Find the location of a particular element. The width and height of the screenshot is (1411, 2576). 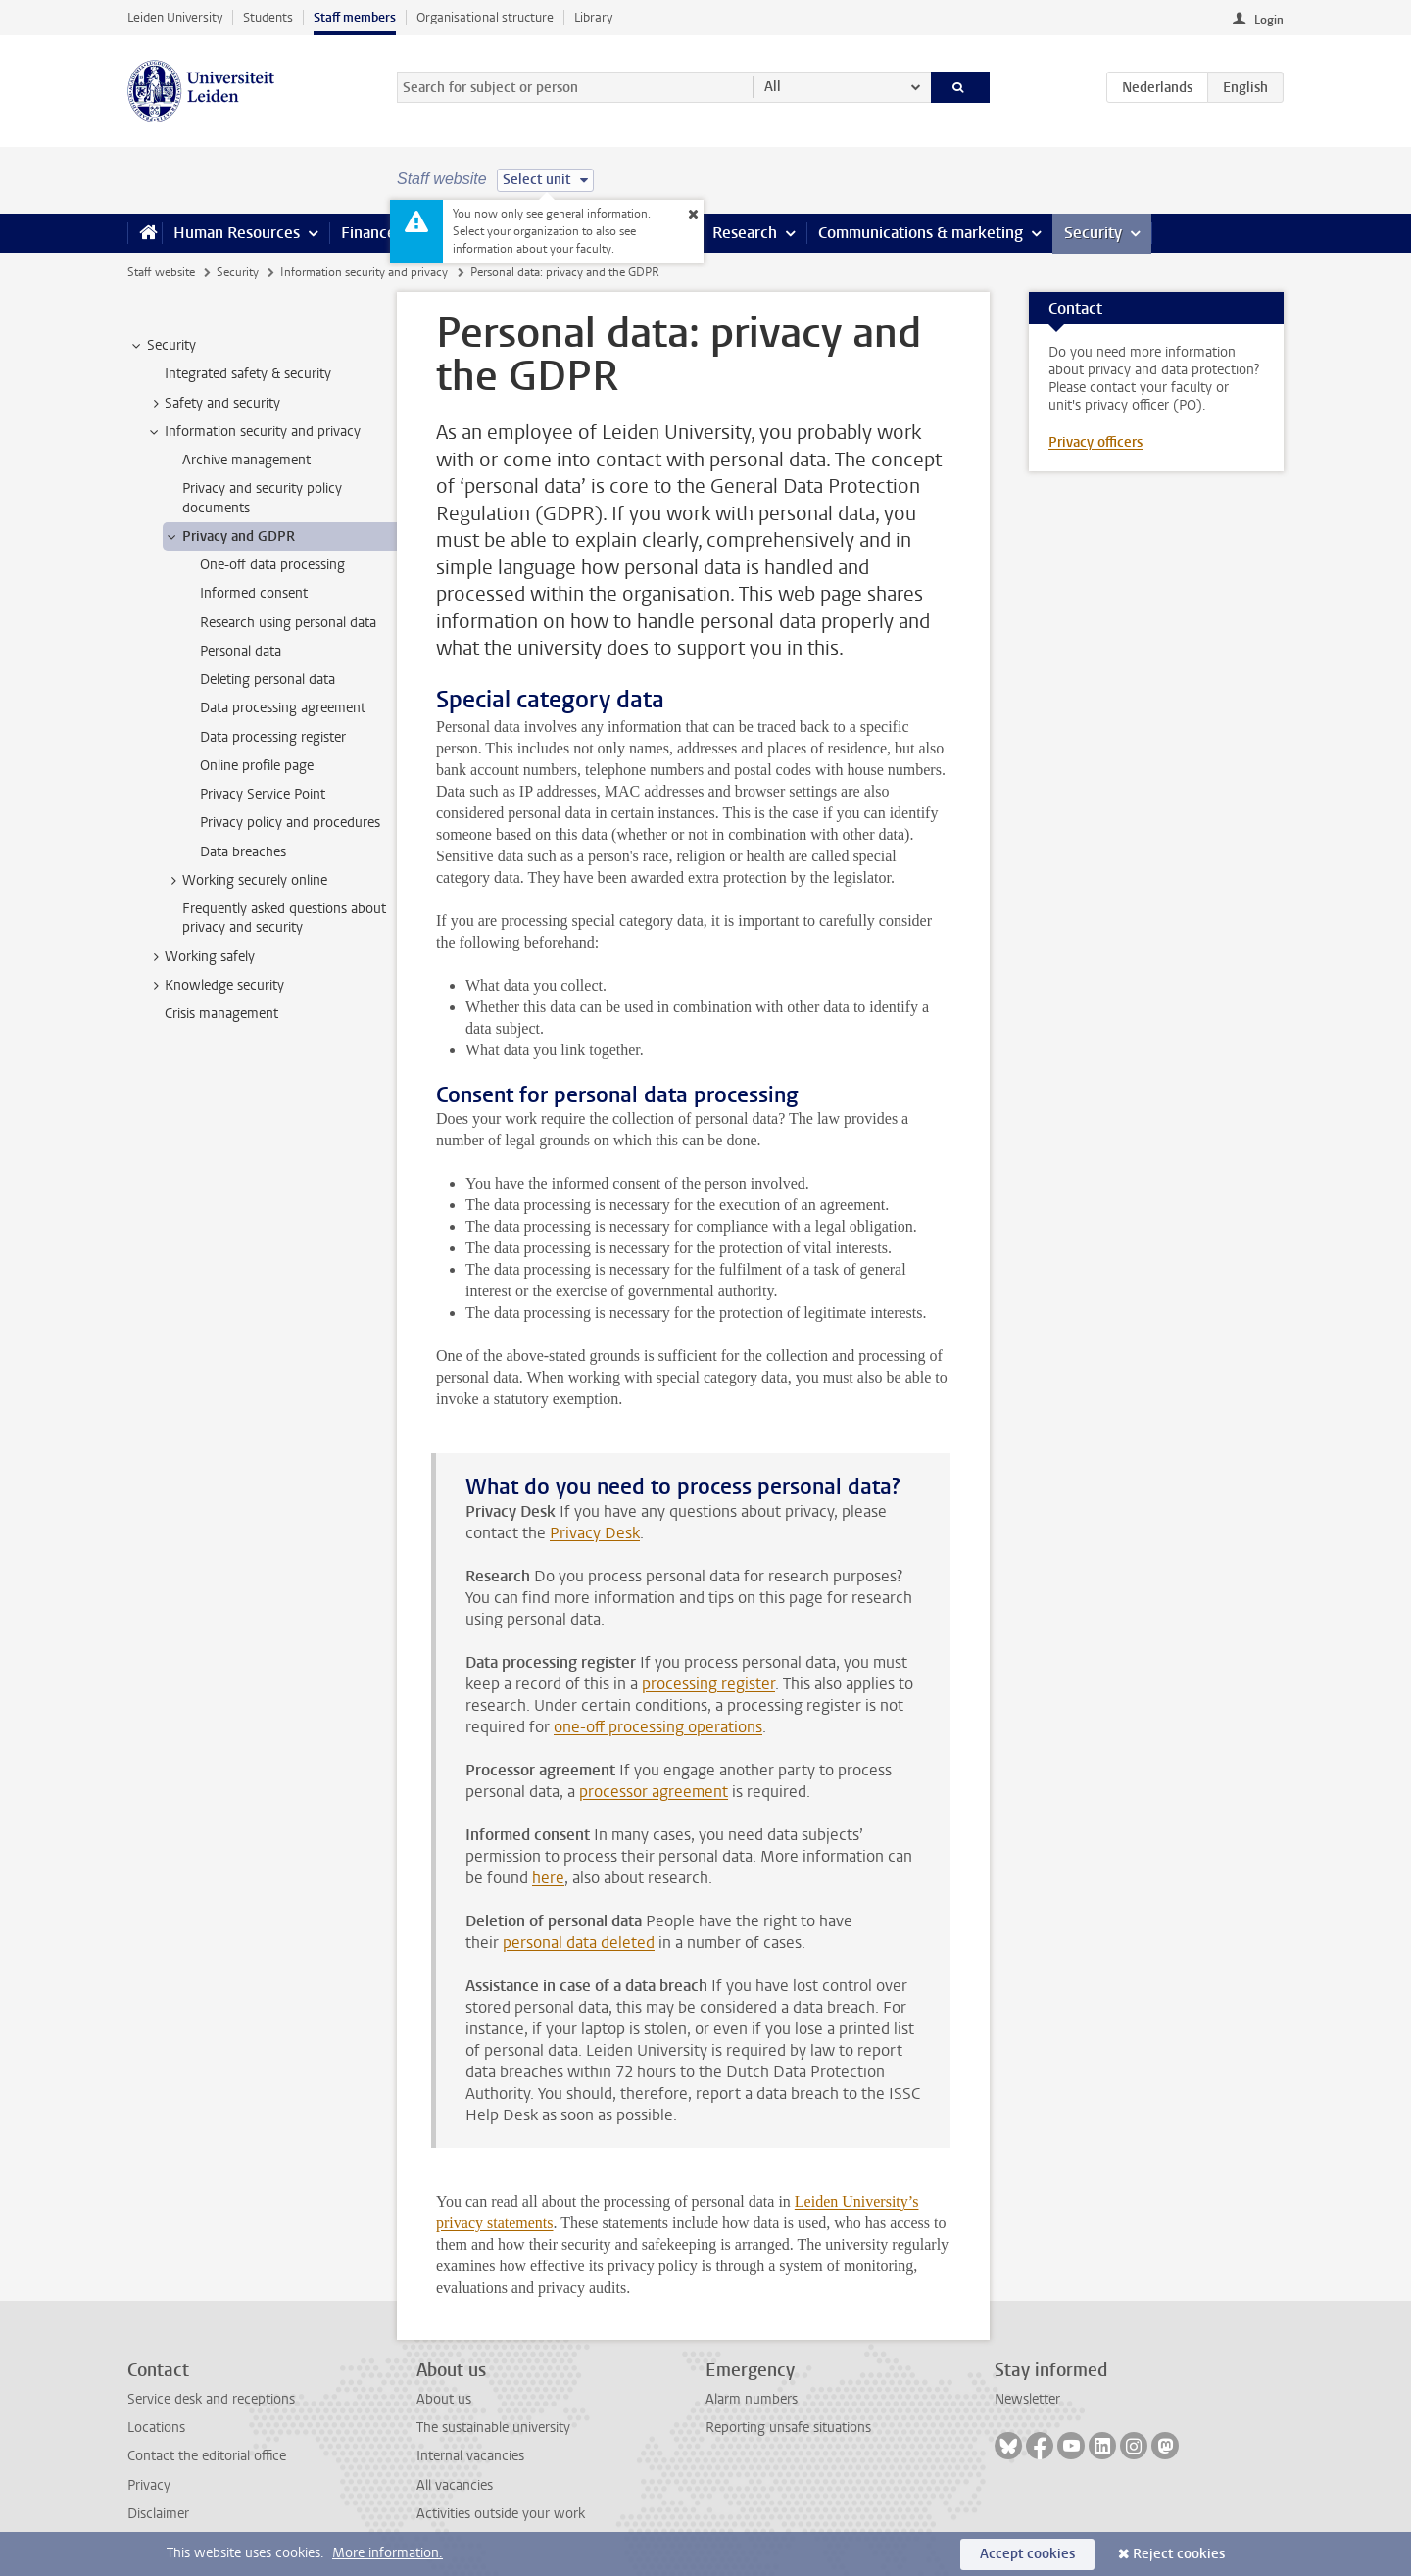

Personal data [treeitem] is located at coordinates (240, 651).